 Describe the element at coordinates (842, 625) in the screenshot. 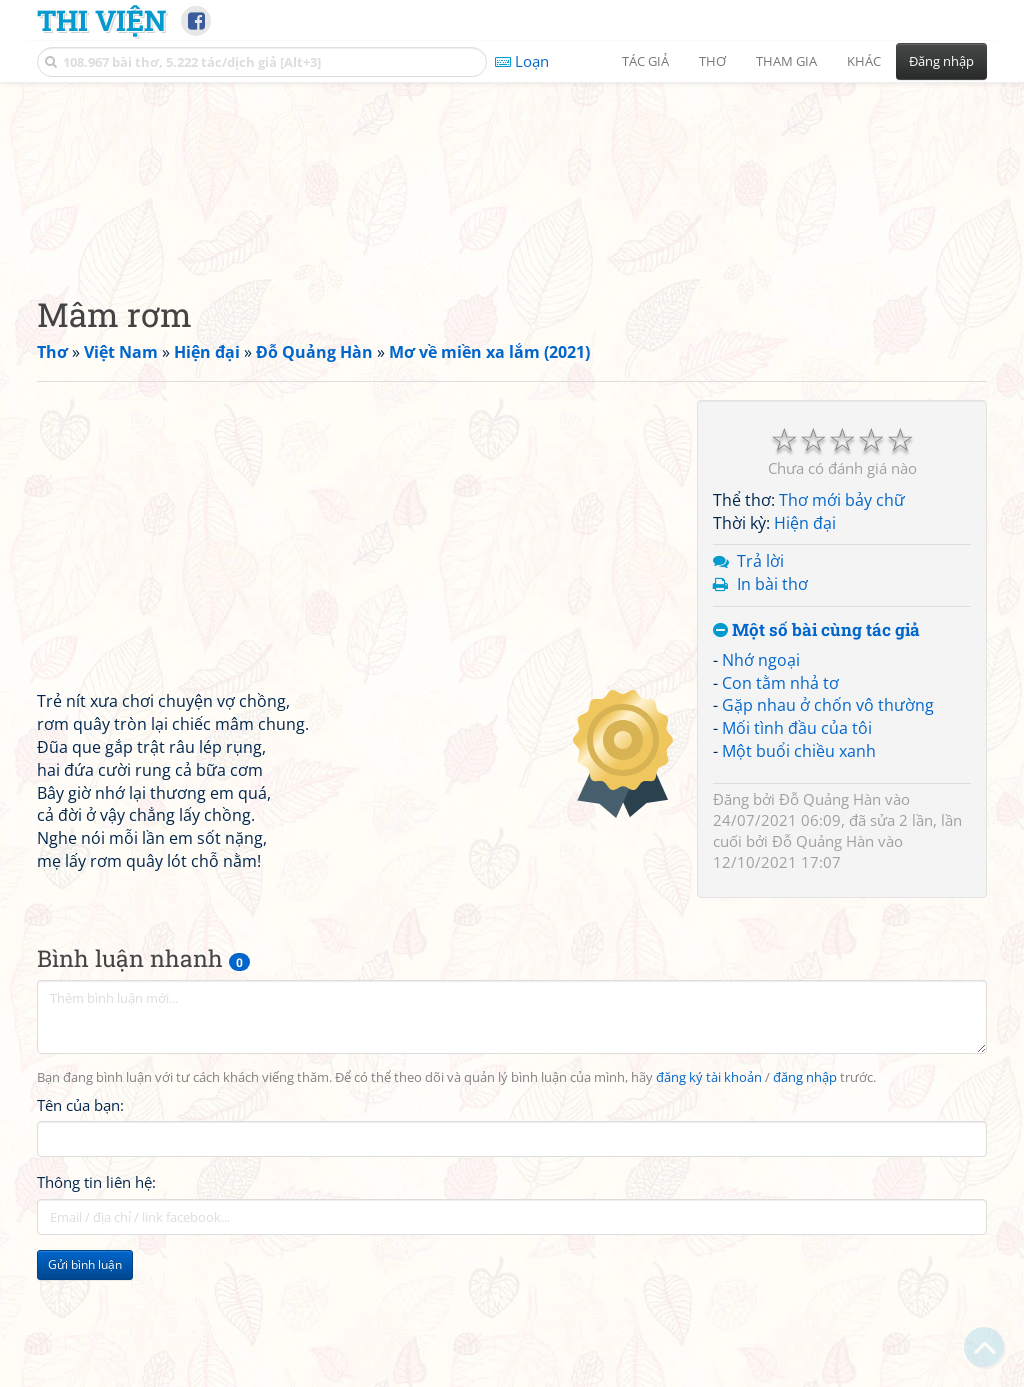

I see `Thơ mới bảy chữ` at that location.